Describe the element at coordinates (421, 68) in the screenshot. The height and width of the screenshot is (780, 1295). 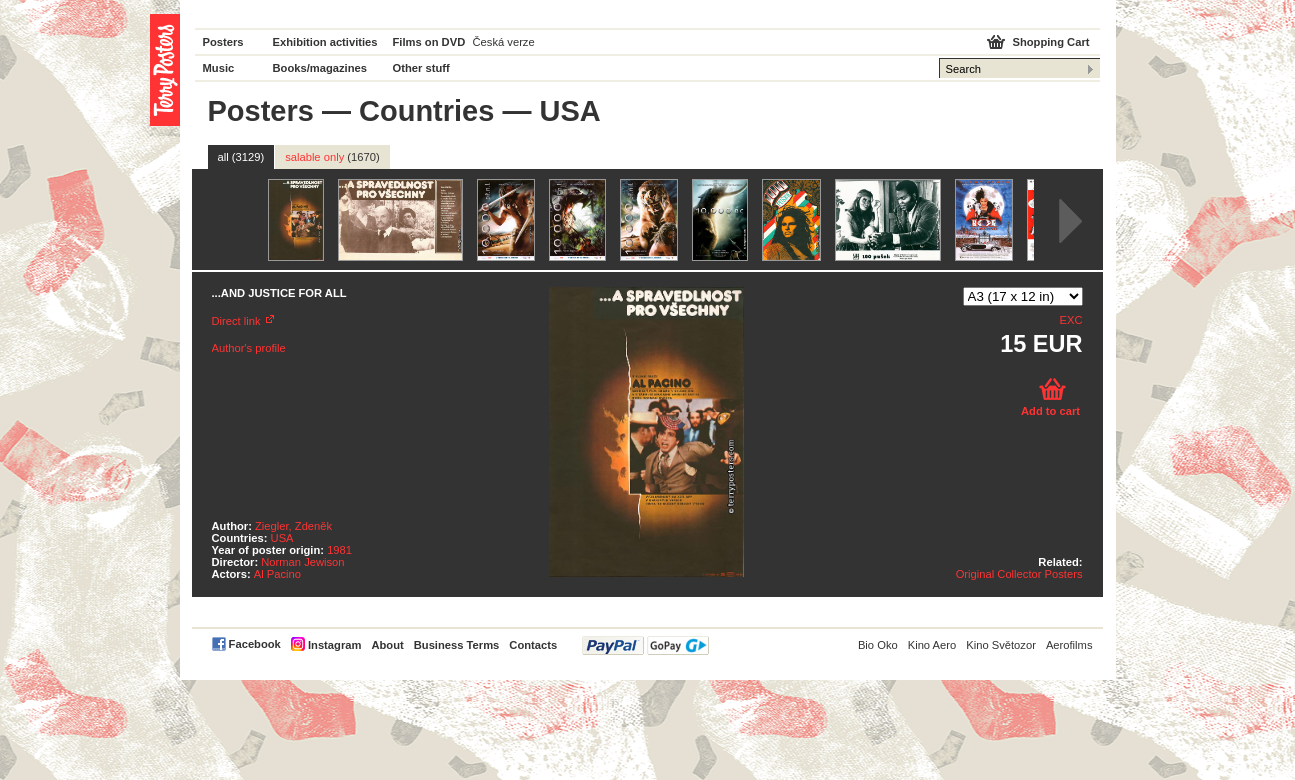
I see `Other stuff` at that location.